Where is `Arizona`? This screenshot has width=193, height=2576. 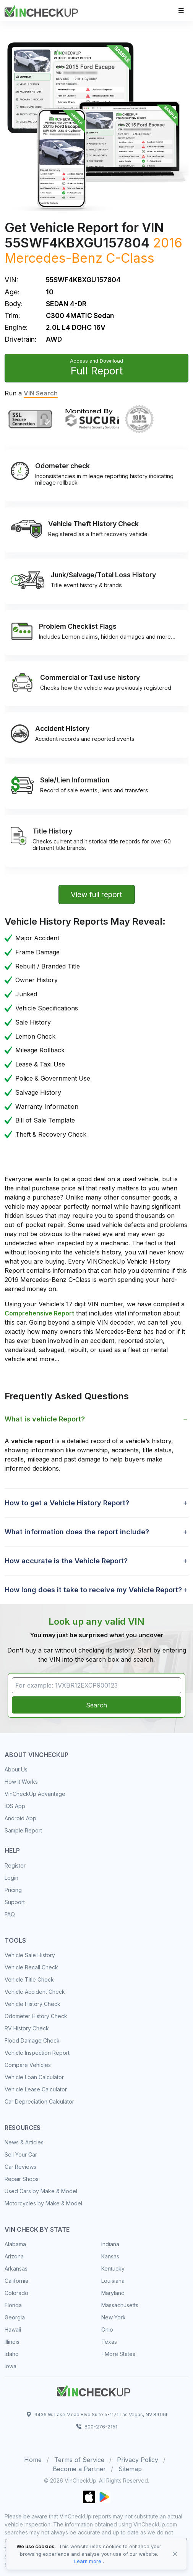 Arizona is located at coordinates (14, 2256).